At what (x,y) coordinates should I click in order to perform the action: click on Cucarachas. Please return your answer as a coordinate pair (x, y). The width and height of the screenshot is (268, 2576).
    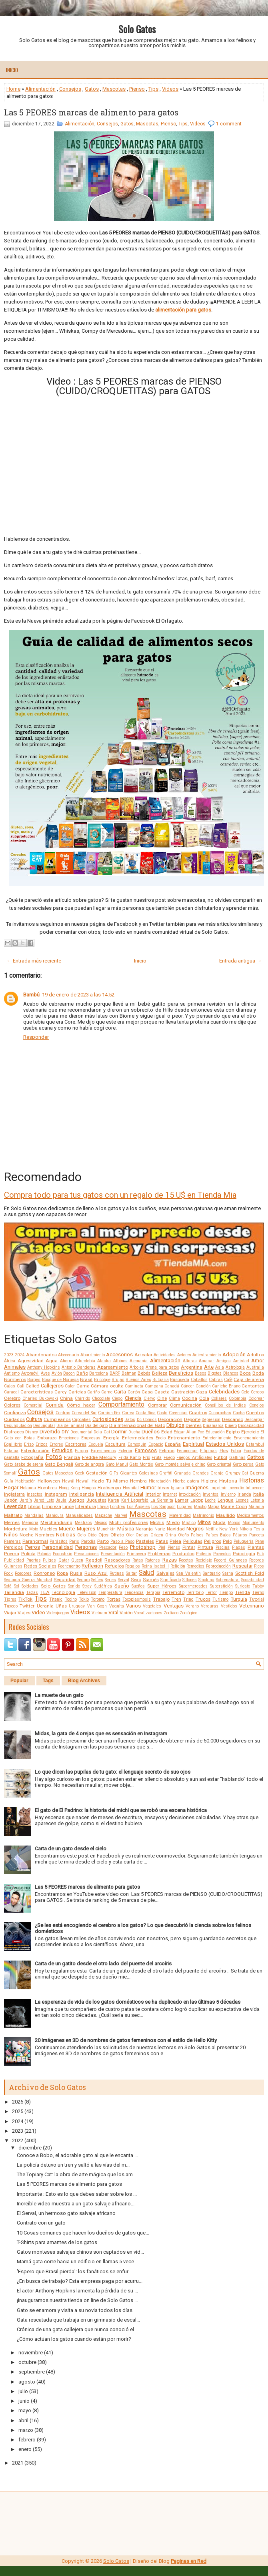
    Looking at the image, I should click on (219, 1412).